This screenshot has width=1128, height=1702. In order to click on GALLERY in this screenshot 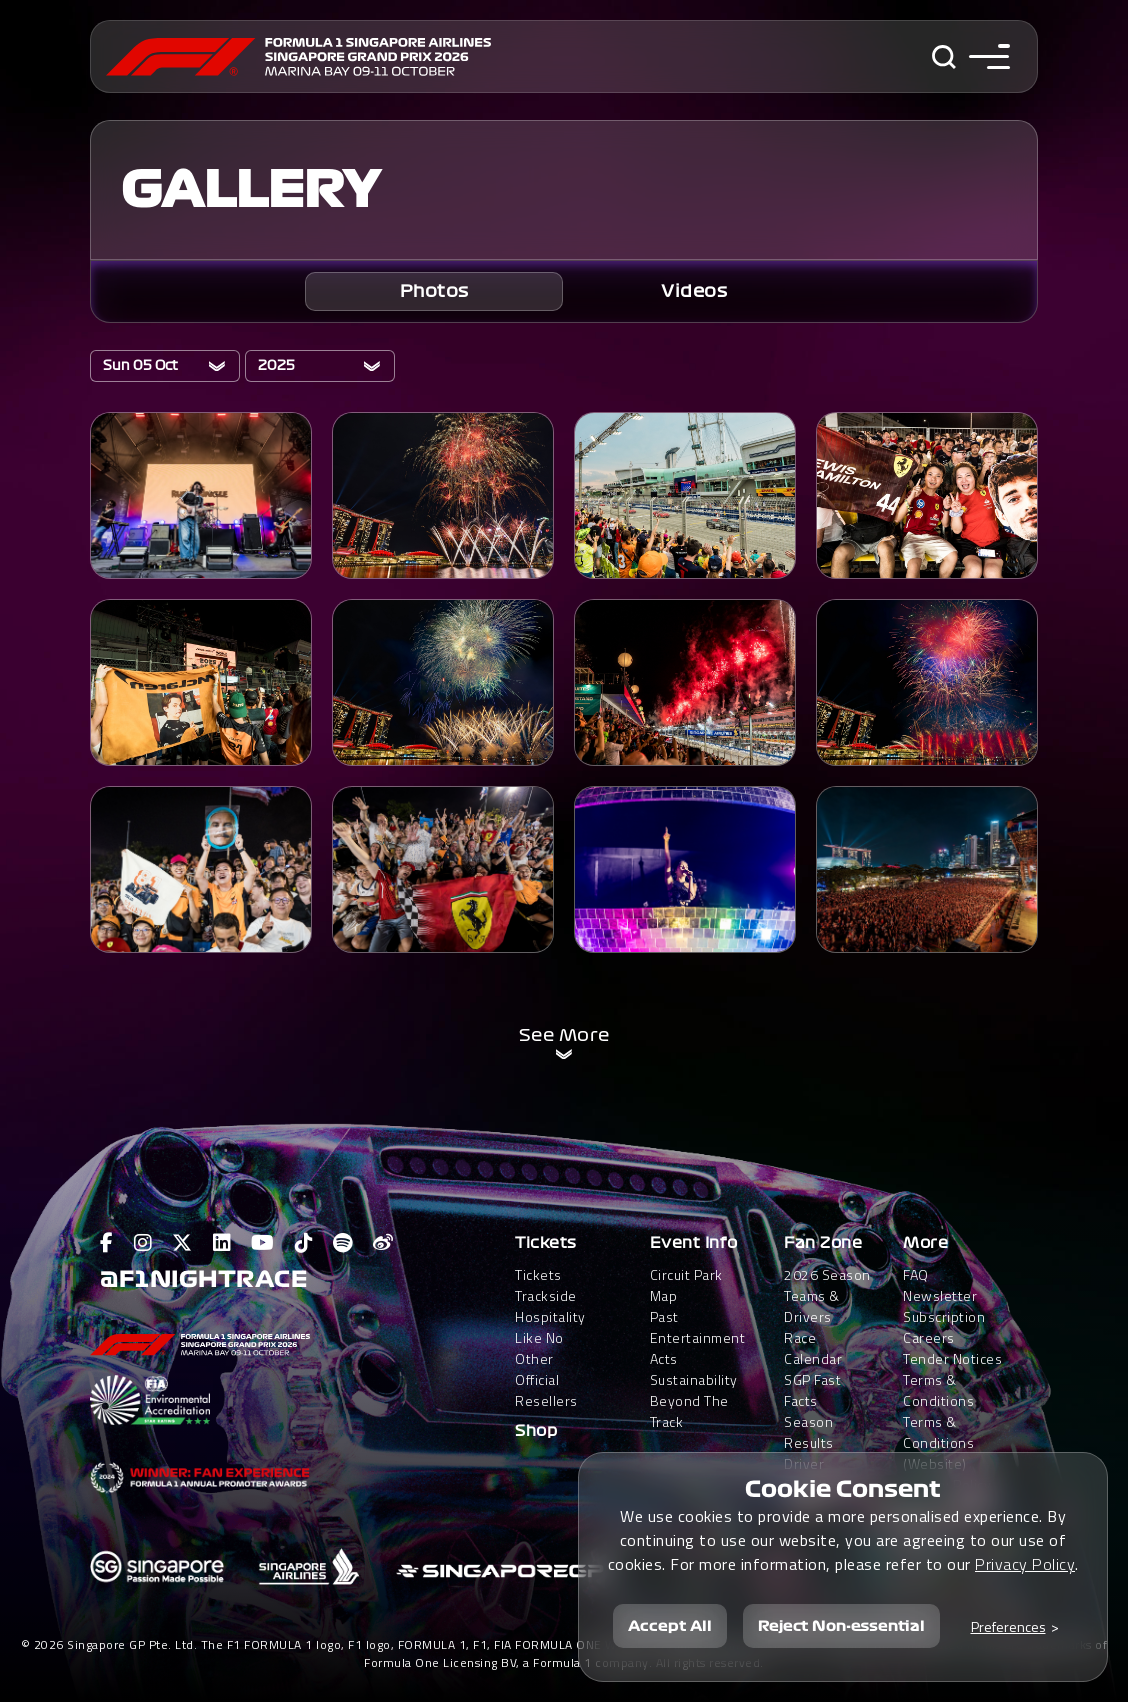, I will do `click(250, 190)`.